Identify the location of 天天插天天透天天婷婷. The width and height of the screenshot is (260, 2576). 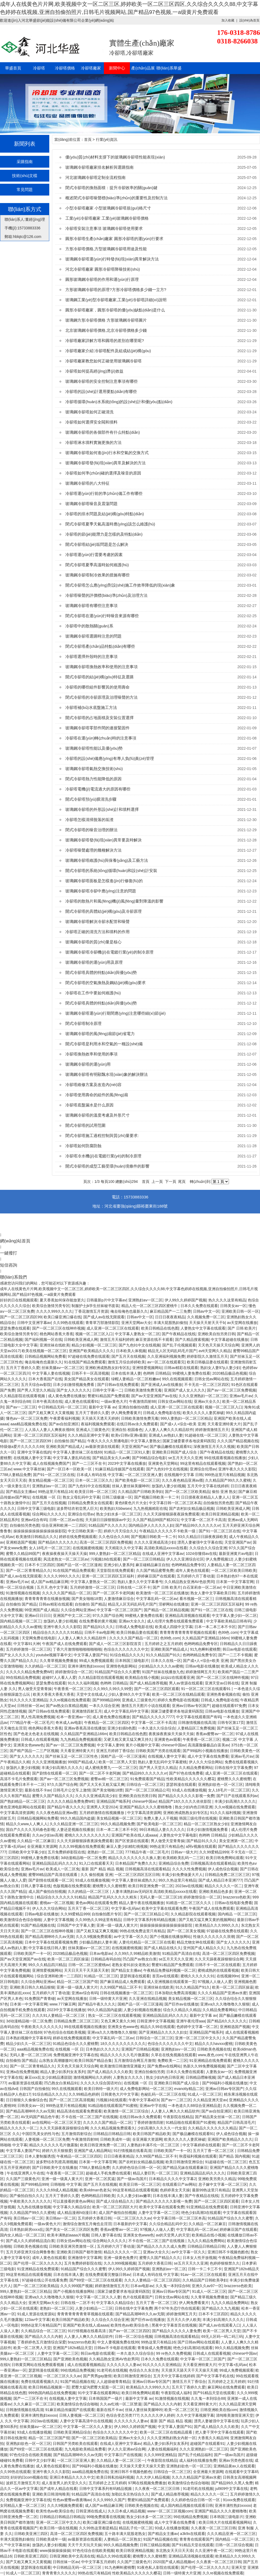
(100, 1418).